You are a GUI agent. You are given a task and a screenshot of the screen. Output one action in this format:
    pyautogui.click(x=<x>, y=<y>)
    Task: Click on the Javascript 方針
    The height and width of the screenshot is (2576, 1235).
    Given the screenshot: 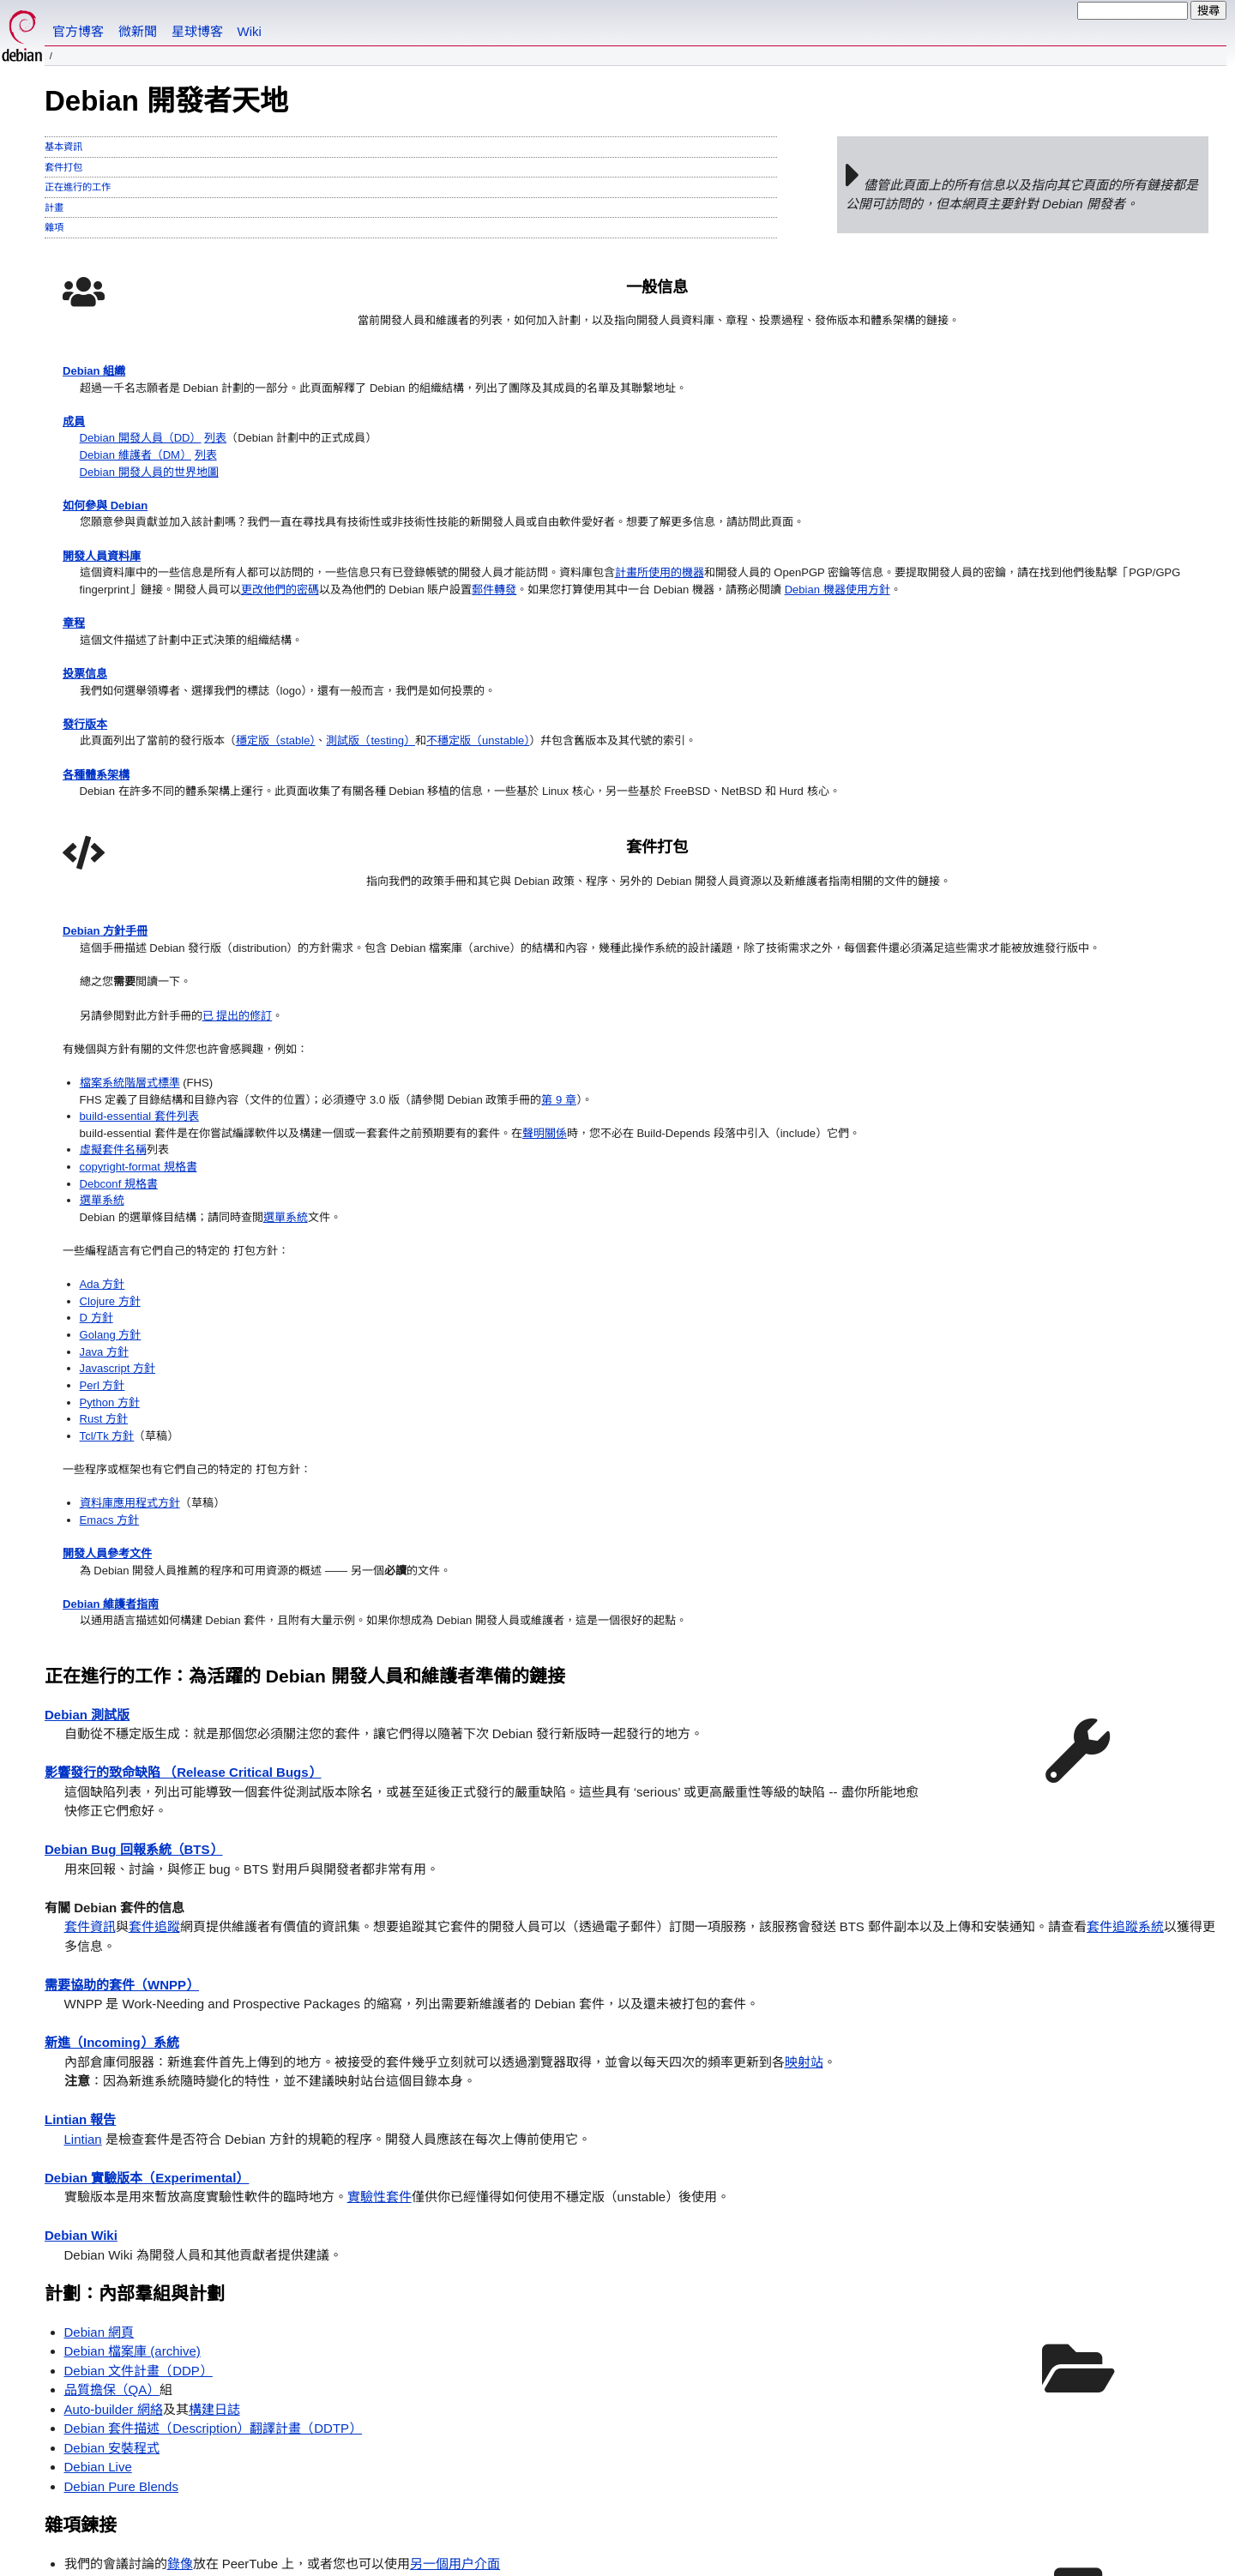 What is the action you would take?
    pyautogui.click(x=717, y=982)
    